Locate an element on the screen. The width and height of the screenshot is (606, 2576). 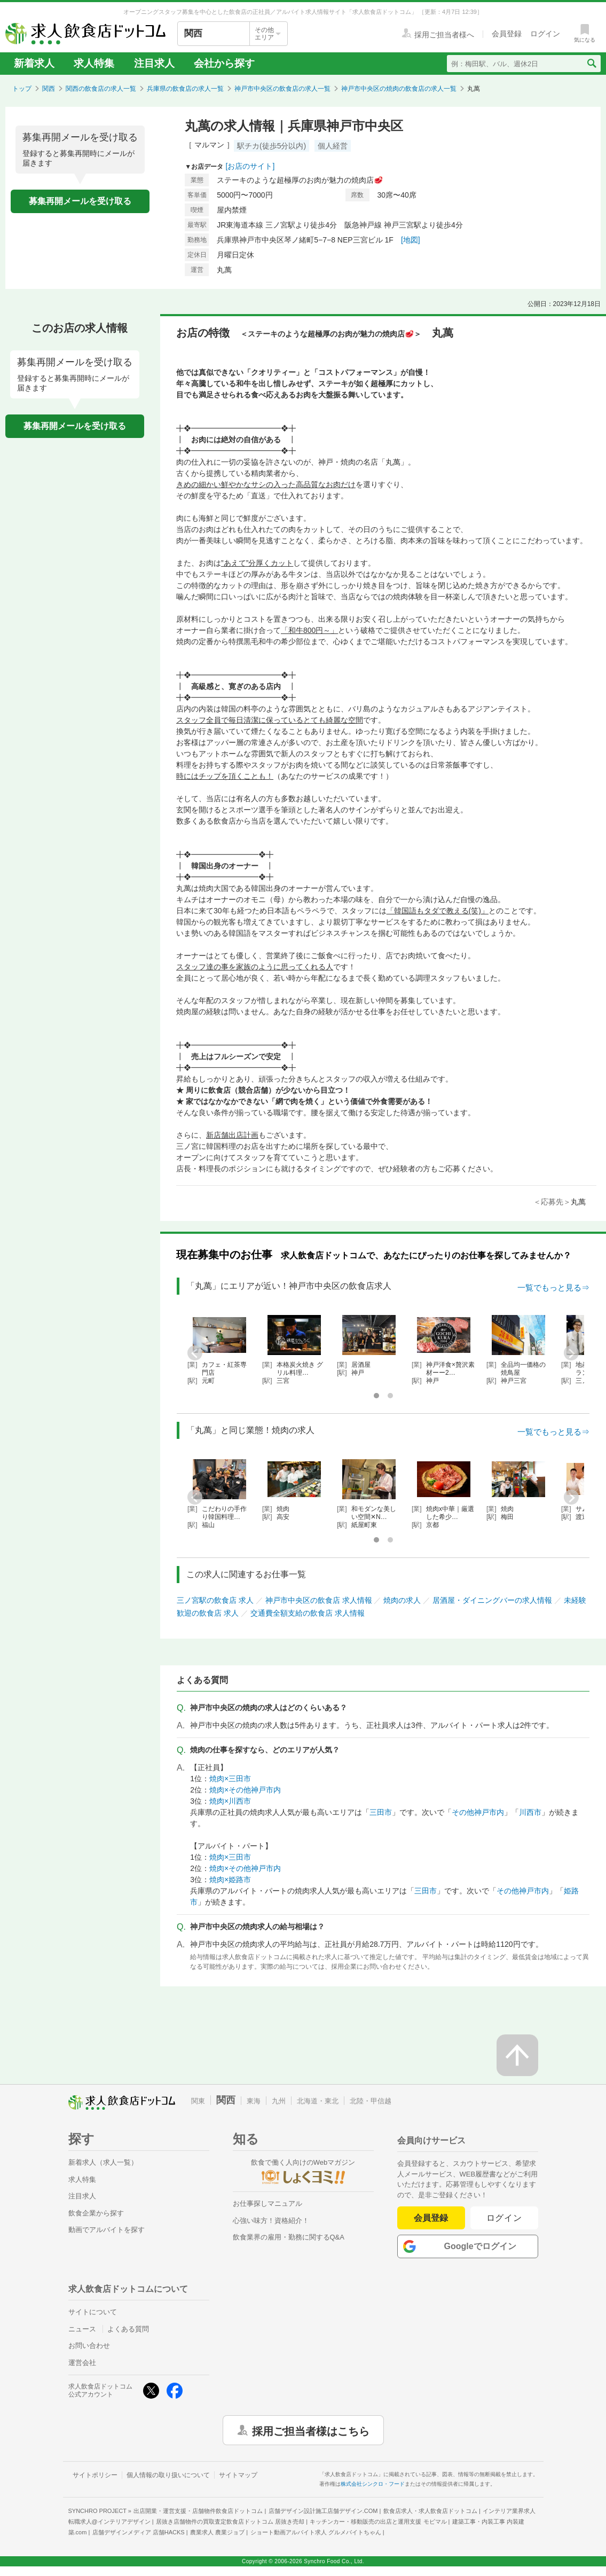
サイトについて is located at coordinates (92, 2312).